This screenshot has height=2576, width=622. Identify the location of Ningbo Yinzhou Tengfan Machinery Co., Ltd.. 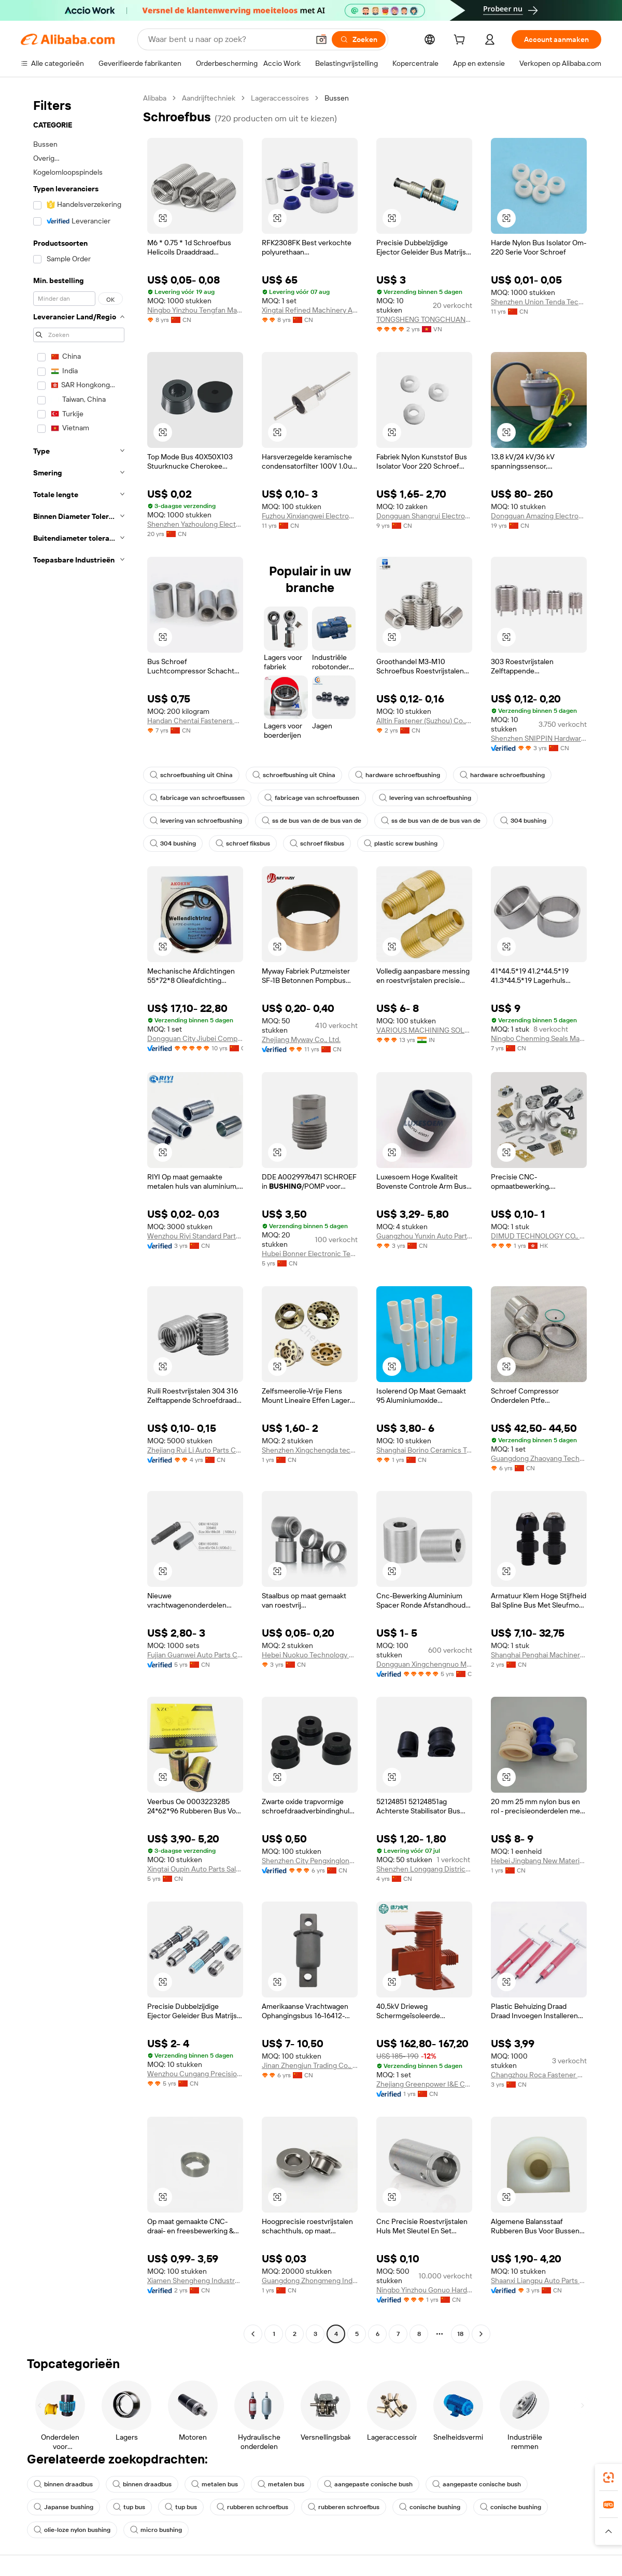
(195, 310).